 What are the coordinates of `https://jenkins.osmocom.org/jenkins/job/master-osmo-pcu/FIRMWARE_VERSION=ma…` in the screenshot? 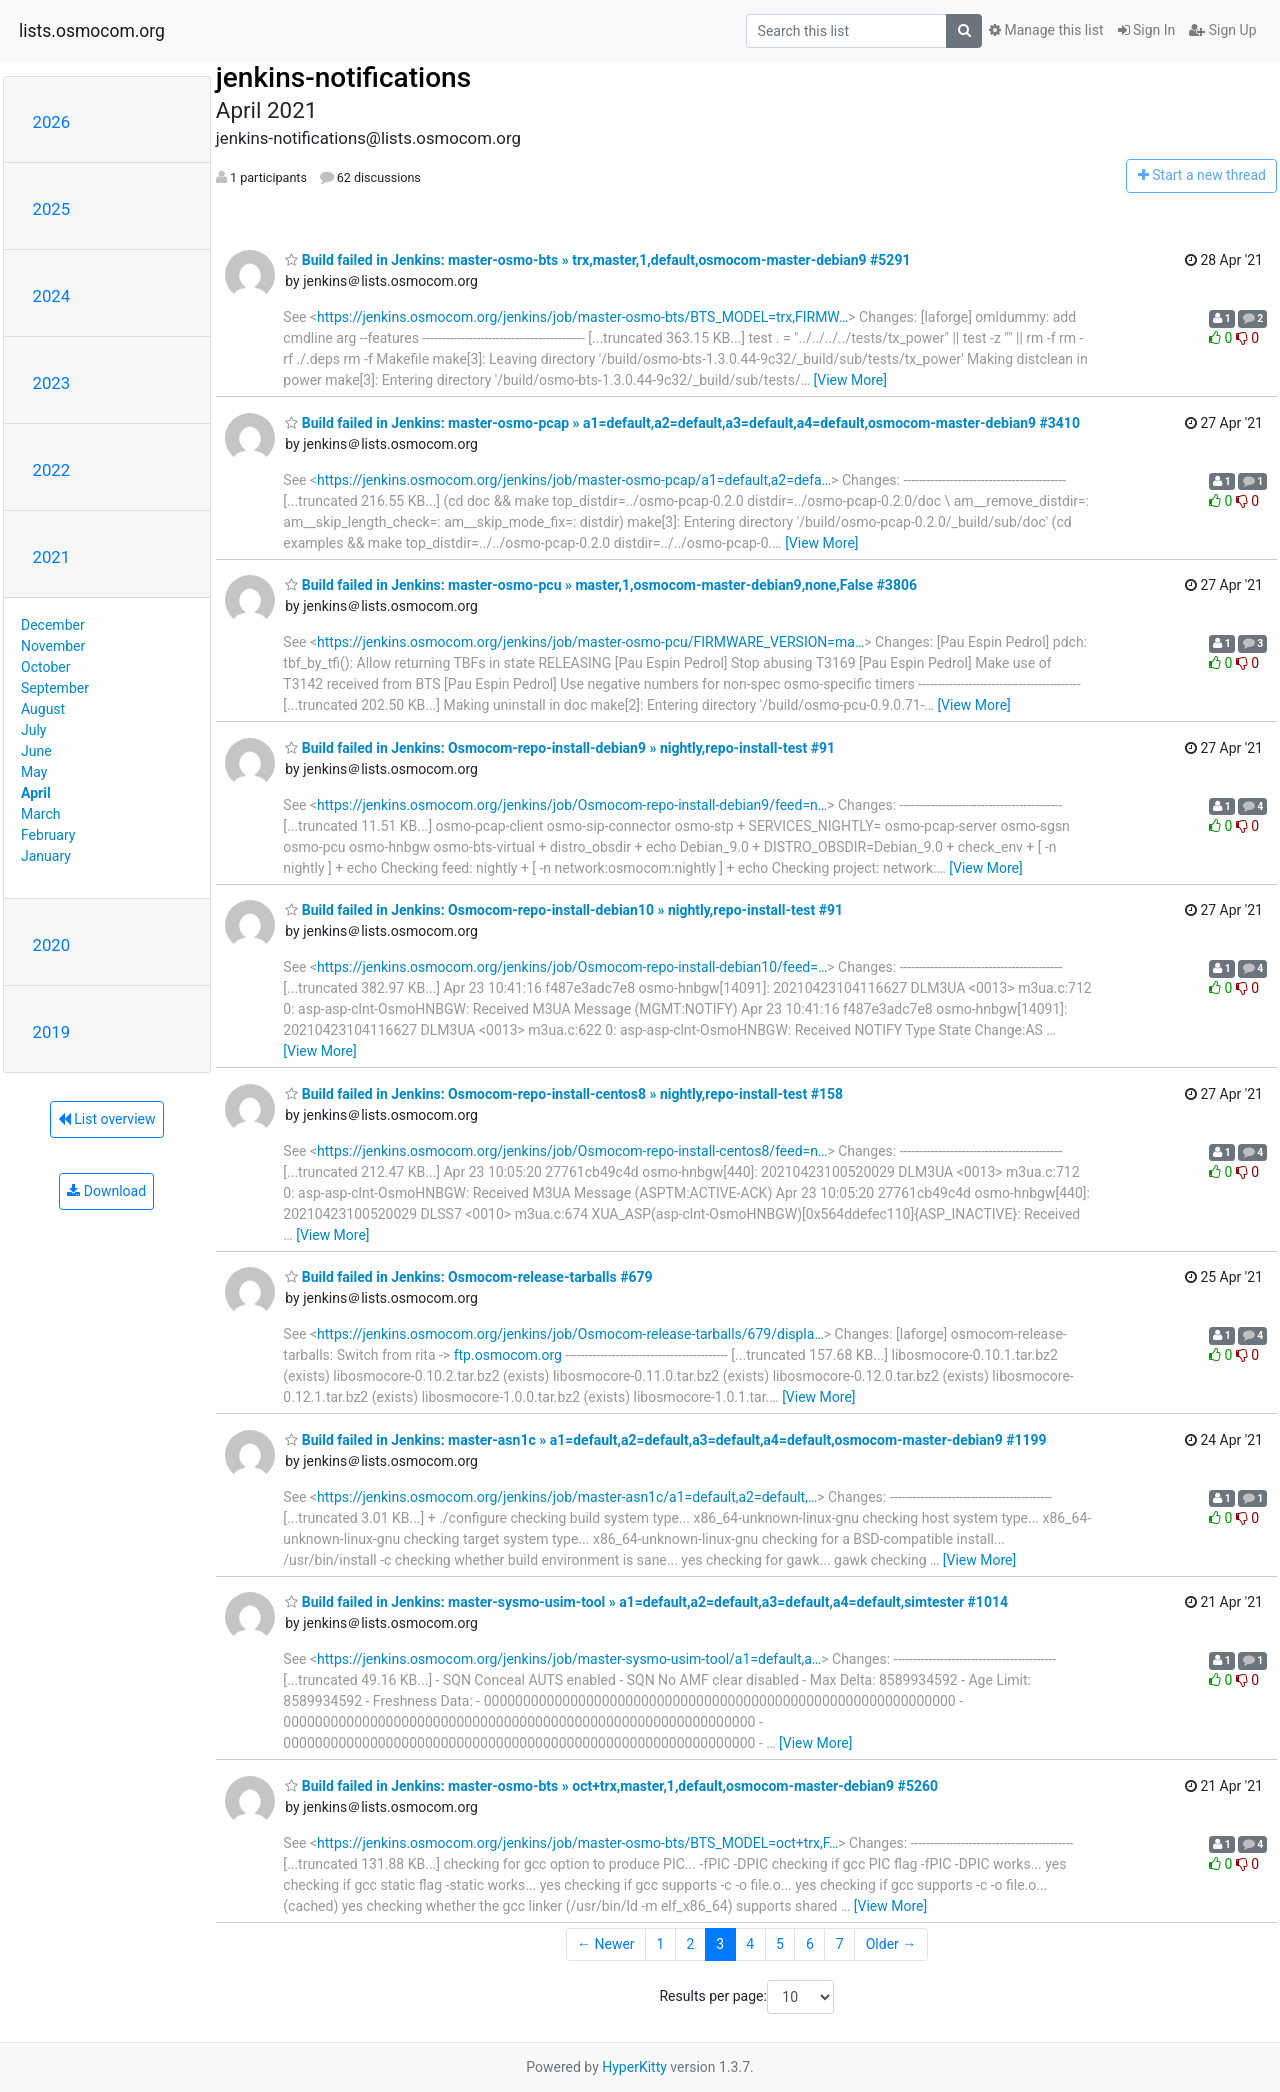 It's located at (590, 642).